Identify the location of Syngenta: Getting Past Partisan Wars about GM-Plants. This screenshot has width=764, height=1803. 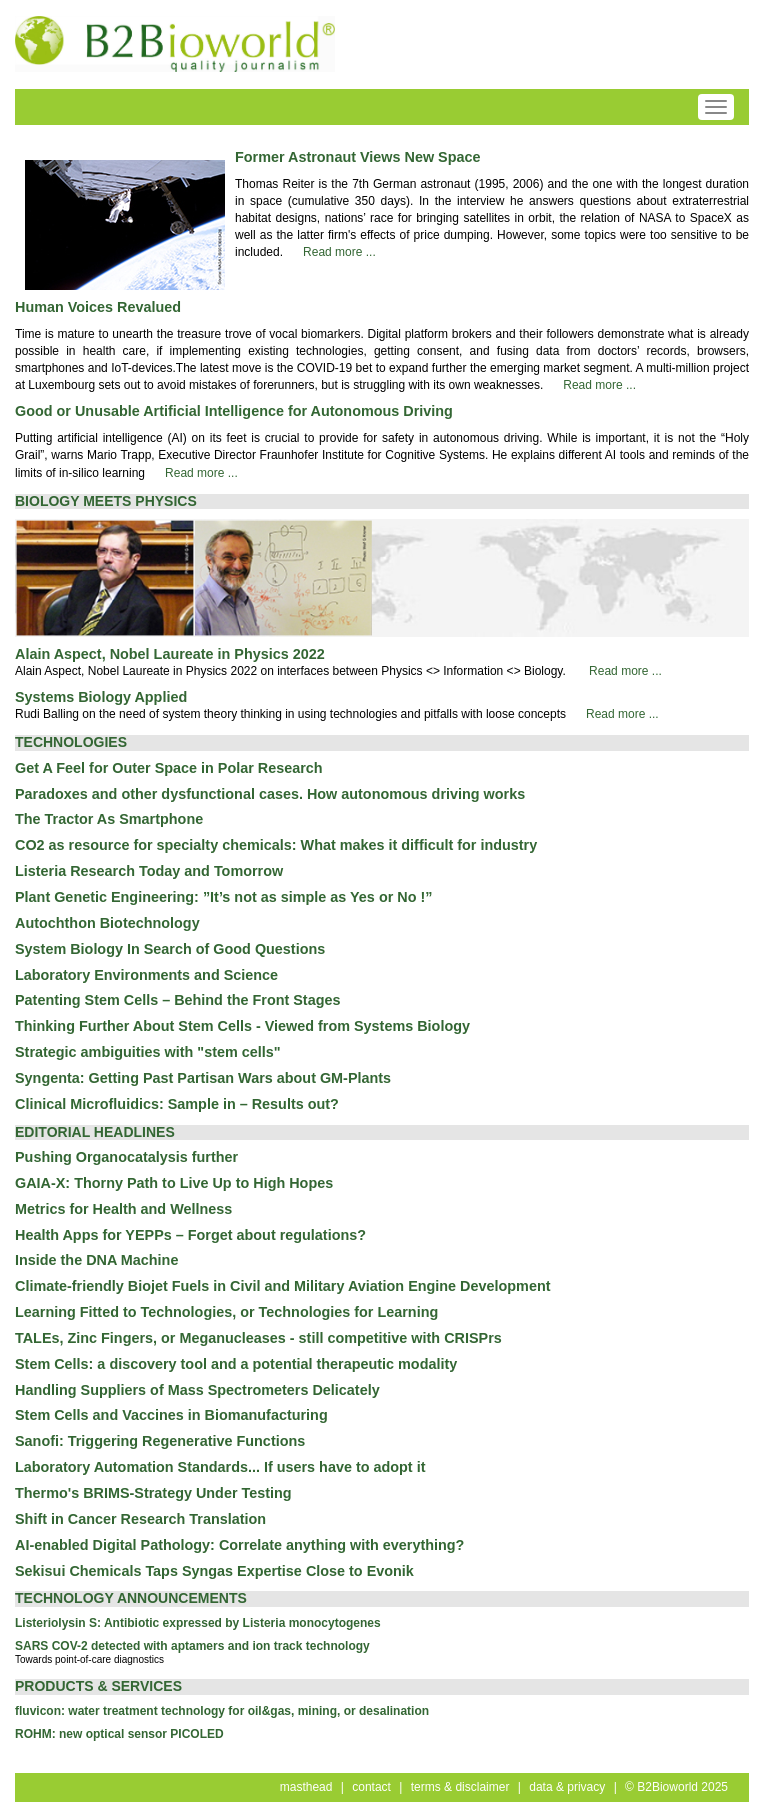
(203, 1078).